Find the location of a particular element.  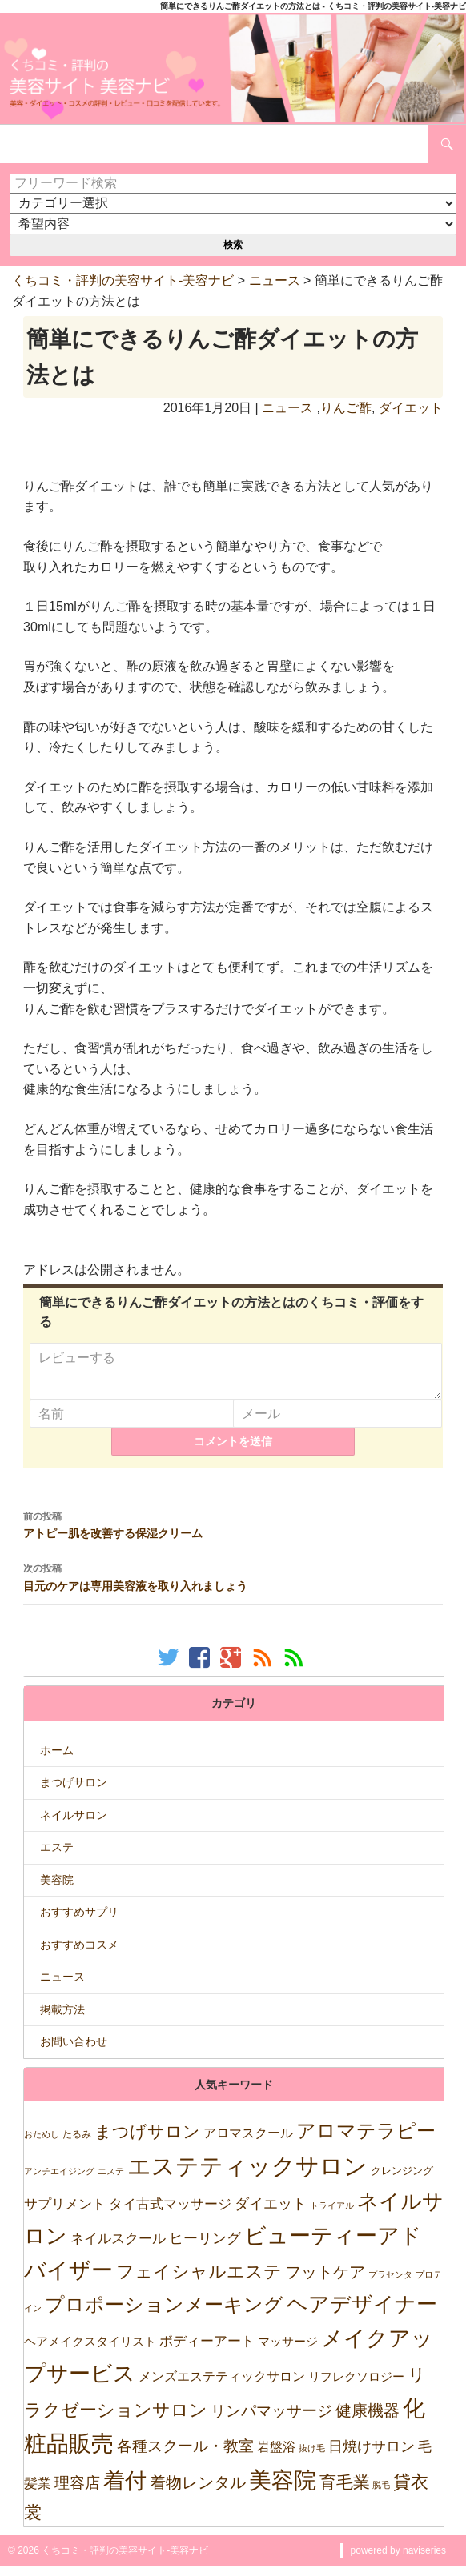

エステ [エステ (7個の項目)] is located at coordinates (111, 2180).